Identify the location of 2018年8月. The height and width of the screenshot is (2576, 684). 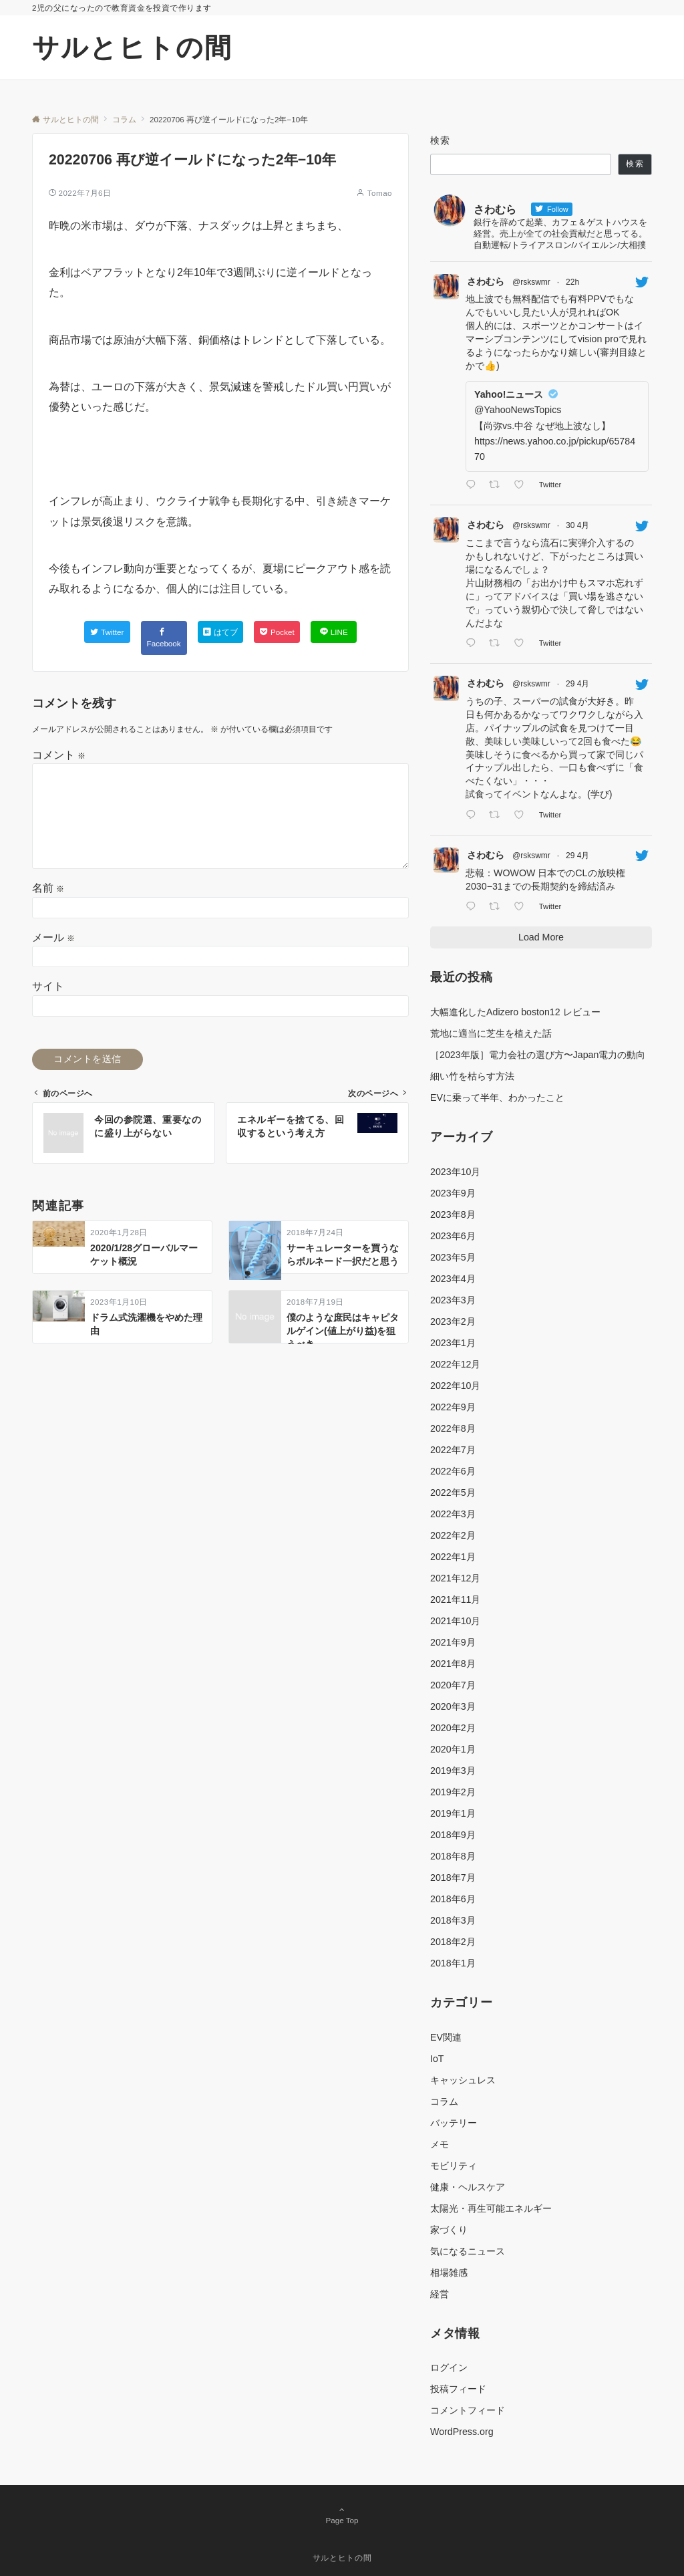
(453, 1856).